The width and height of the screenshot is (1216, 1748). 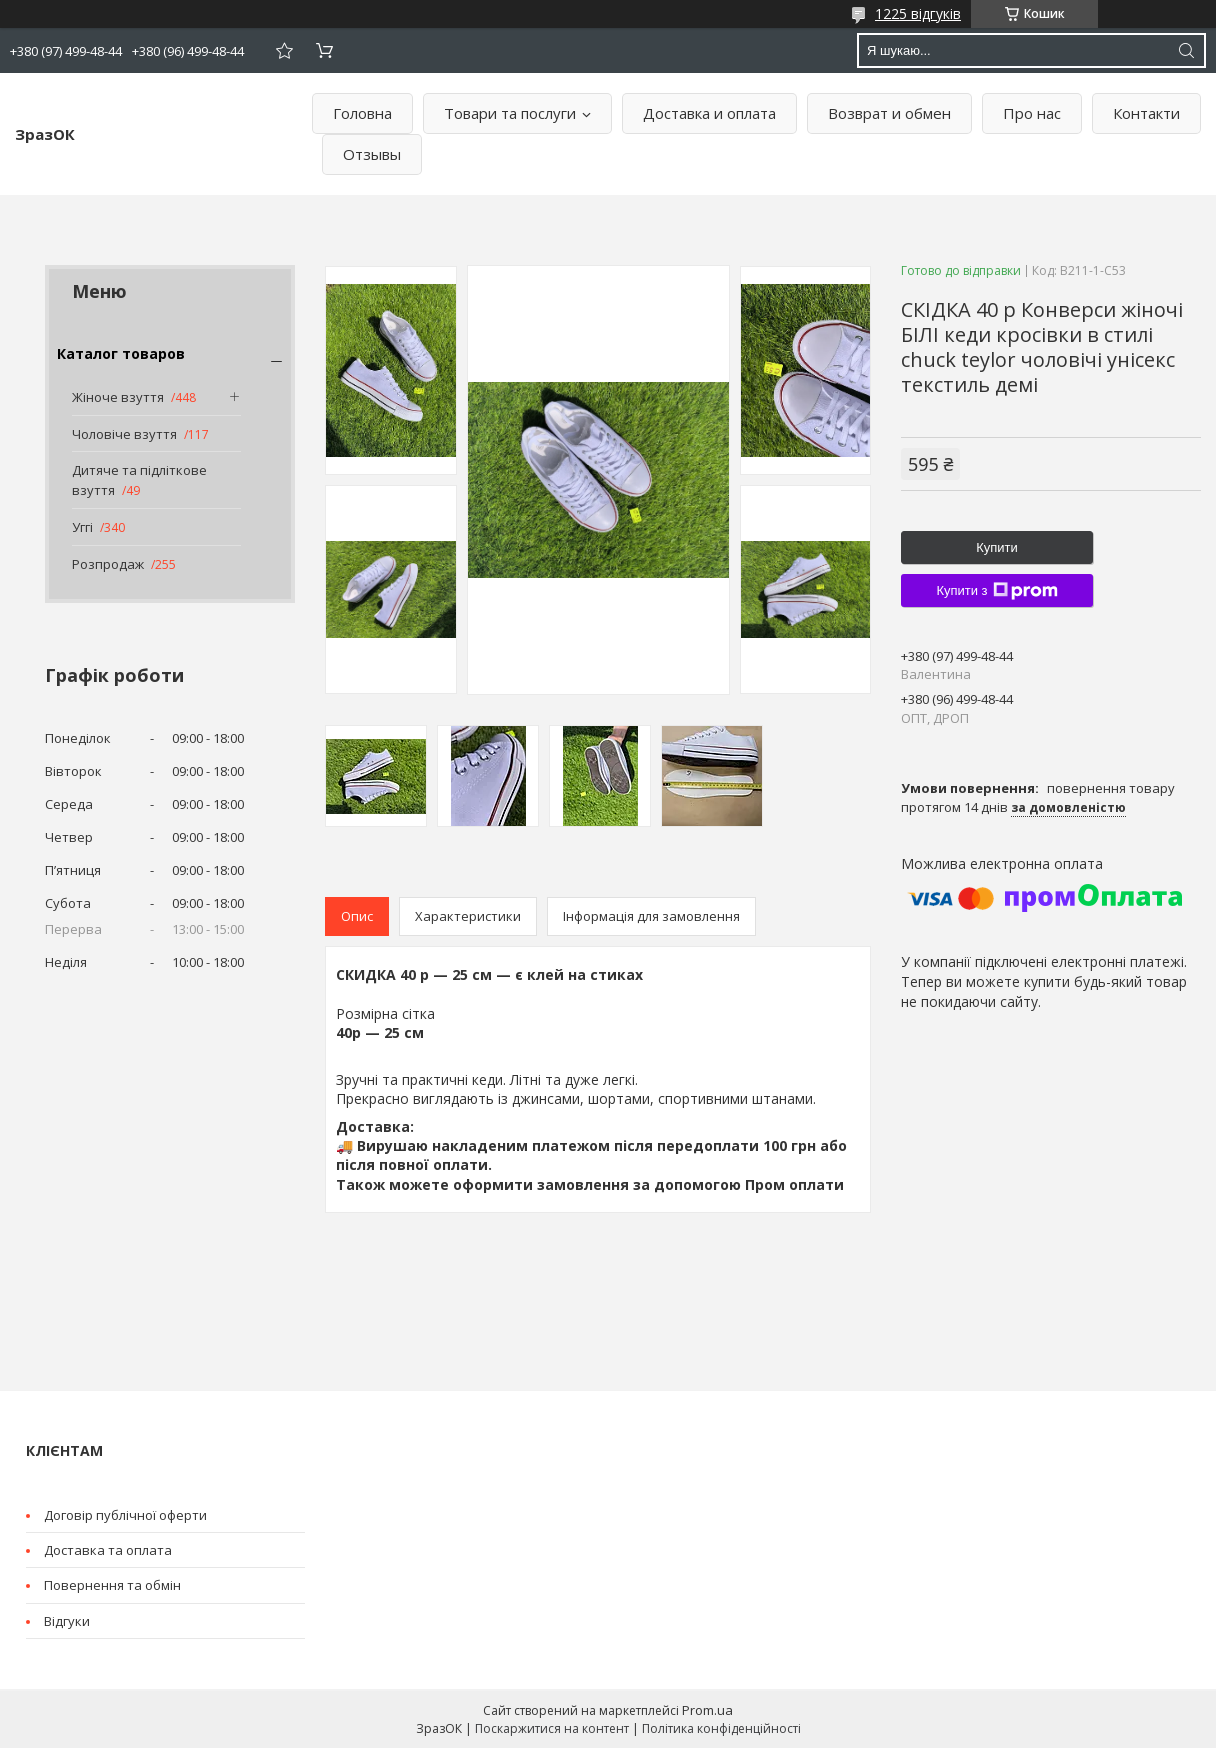 What do you see at coordinates (108, 1550) in the screenshot?
I see `Доставка та оплата` at bounding box center [108, 1550].